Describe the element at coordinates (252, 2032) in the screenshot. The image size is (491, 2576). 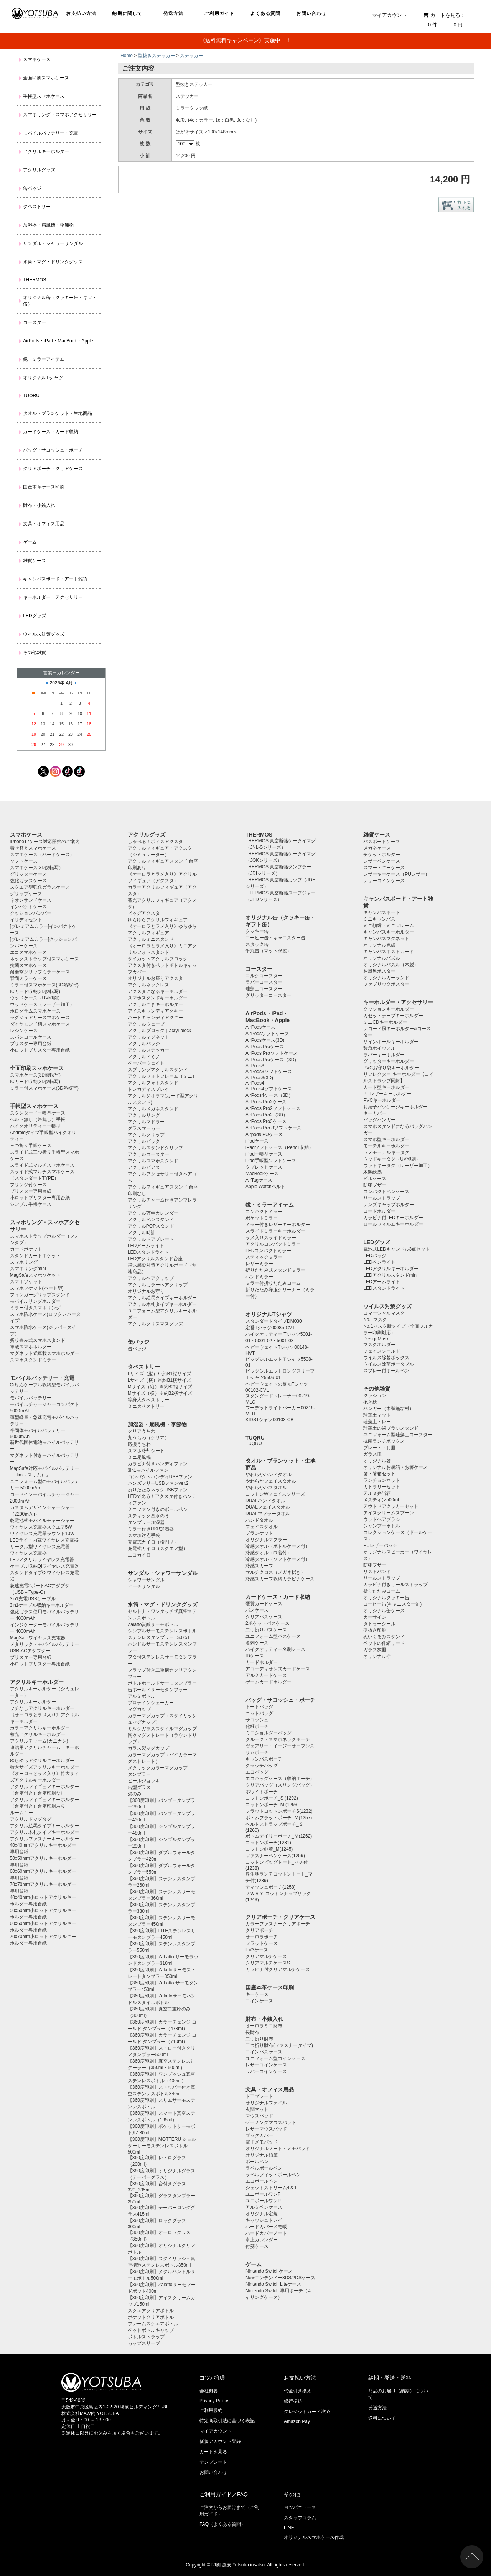
I see `長財布` at that location.